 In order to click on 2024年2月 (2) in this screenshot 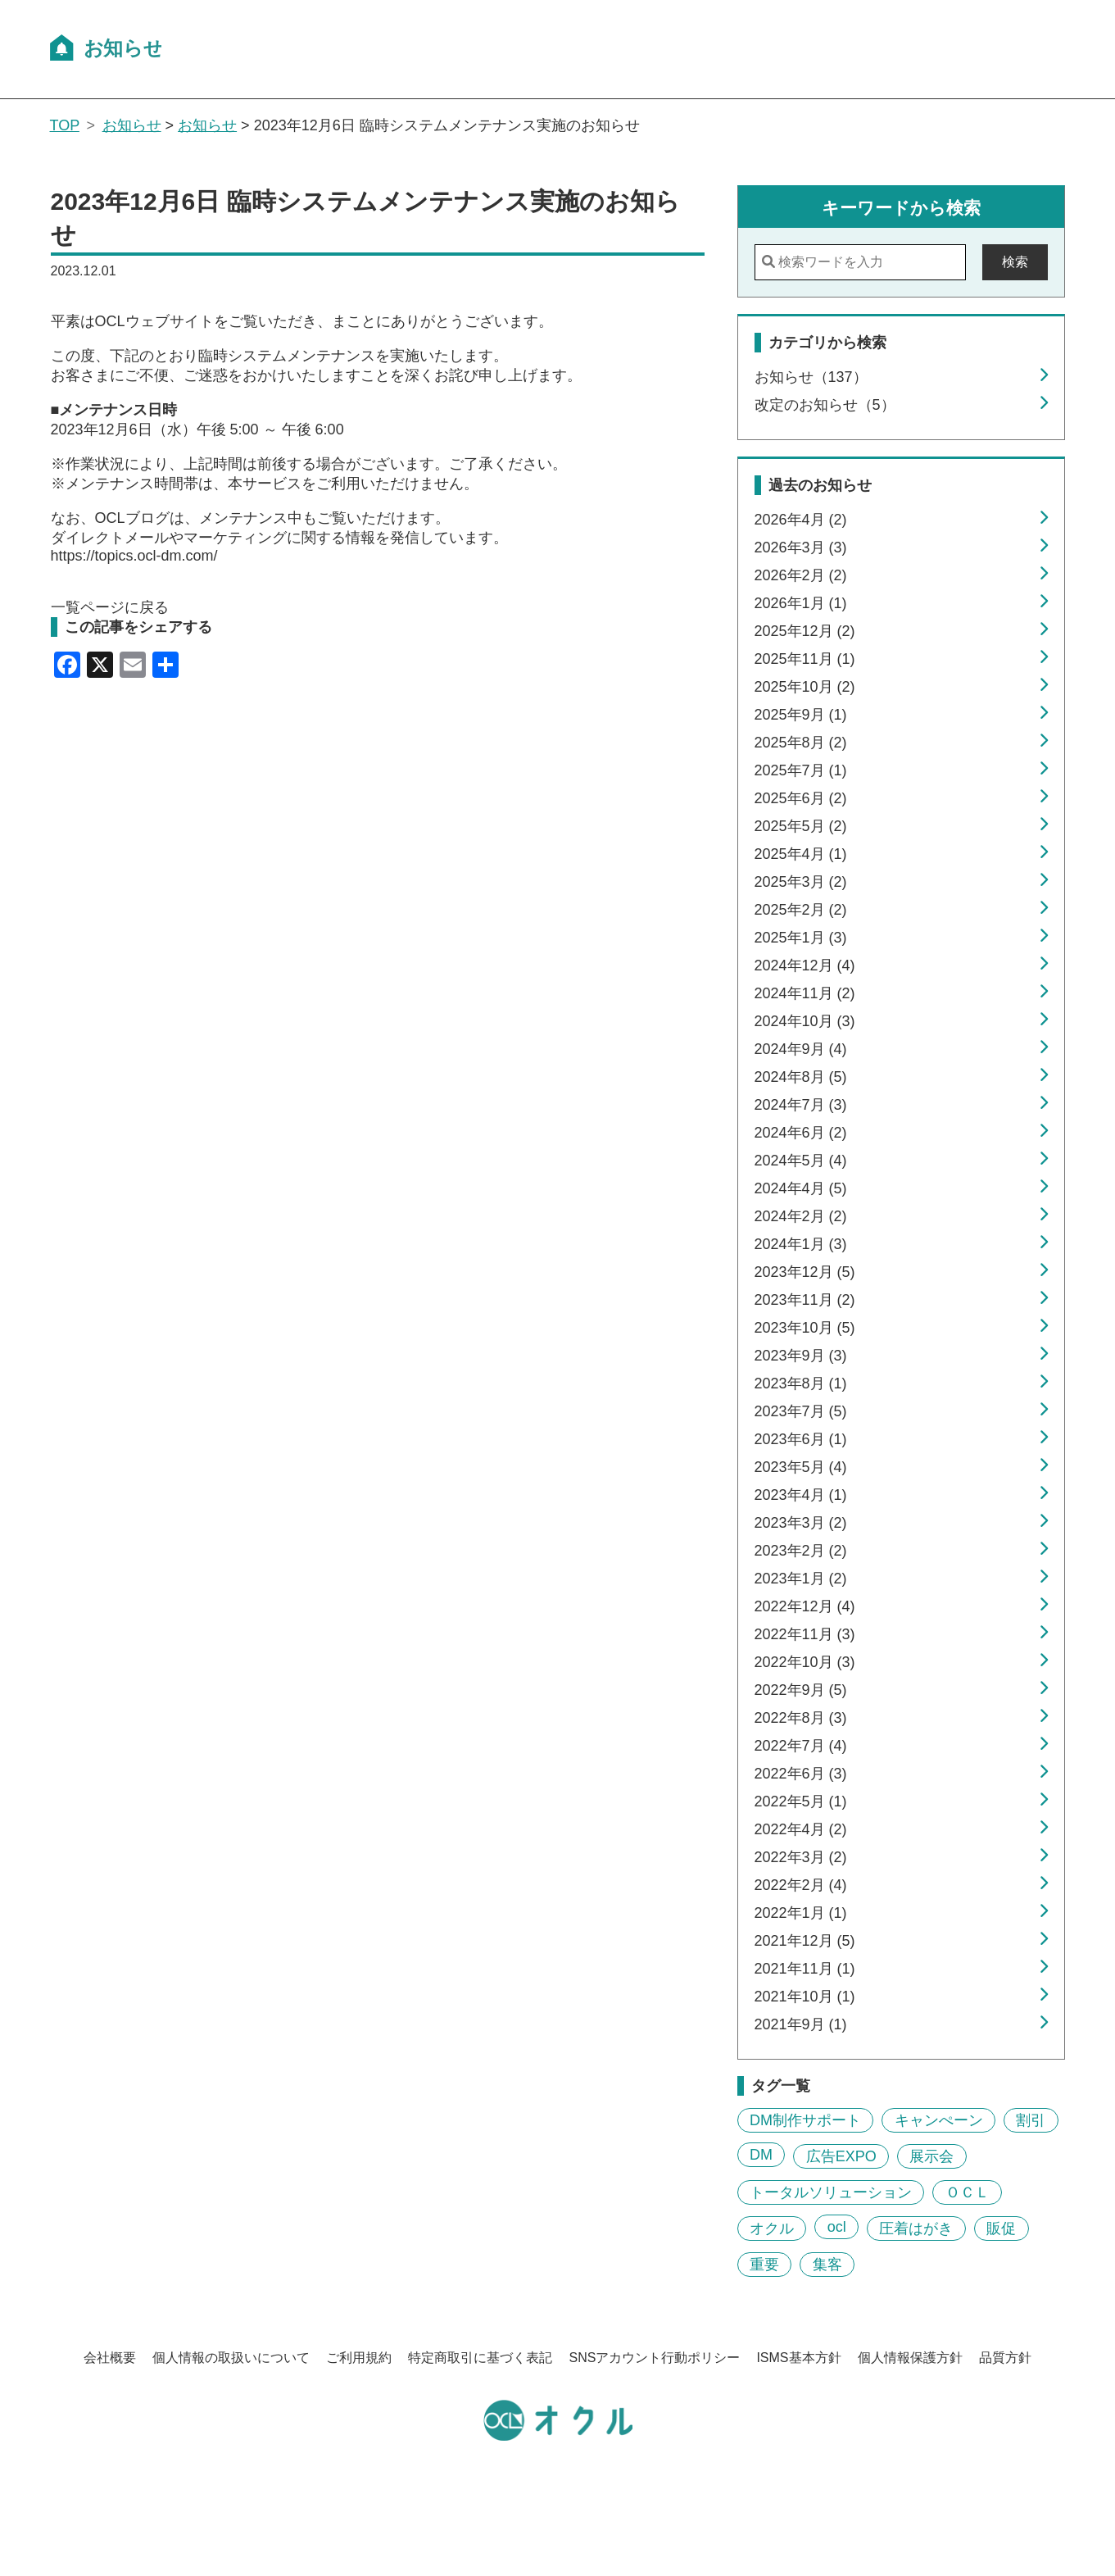, I will do `click(801, 1216)`.